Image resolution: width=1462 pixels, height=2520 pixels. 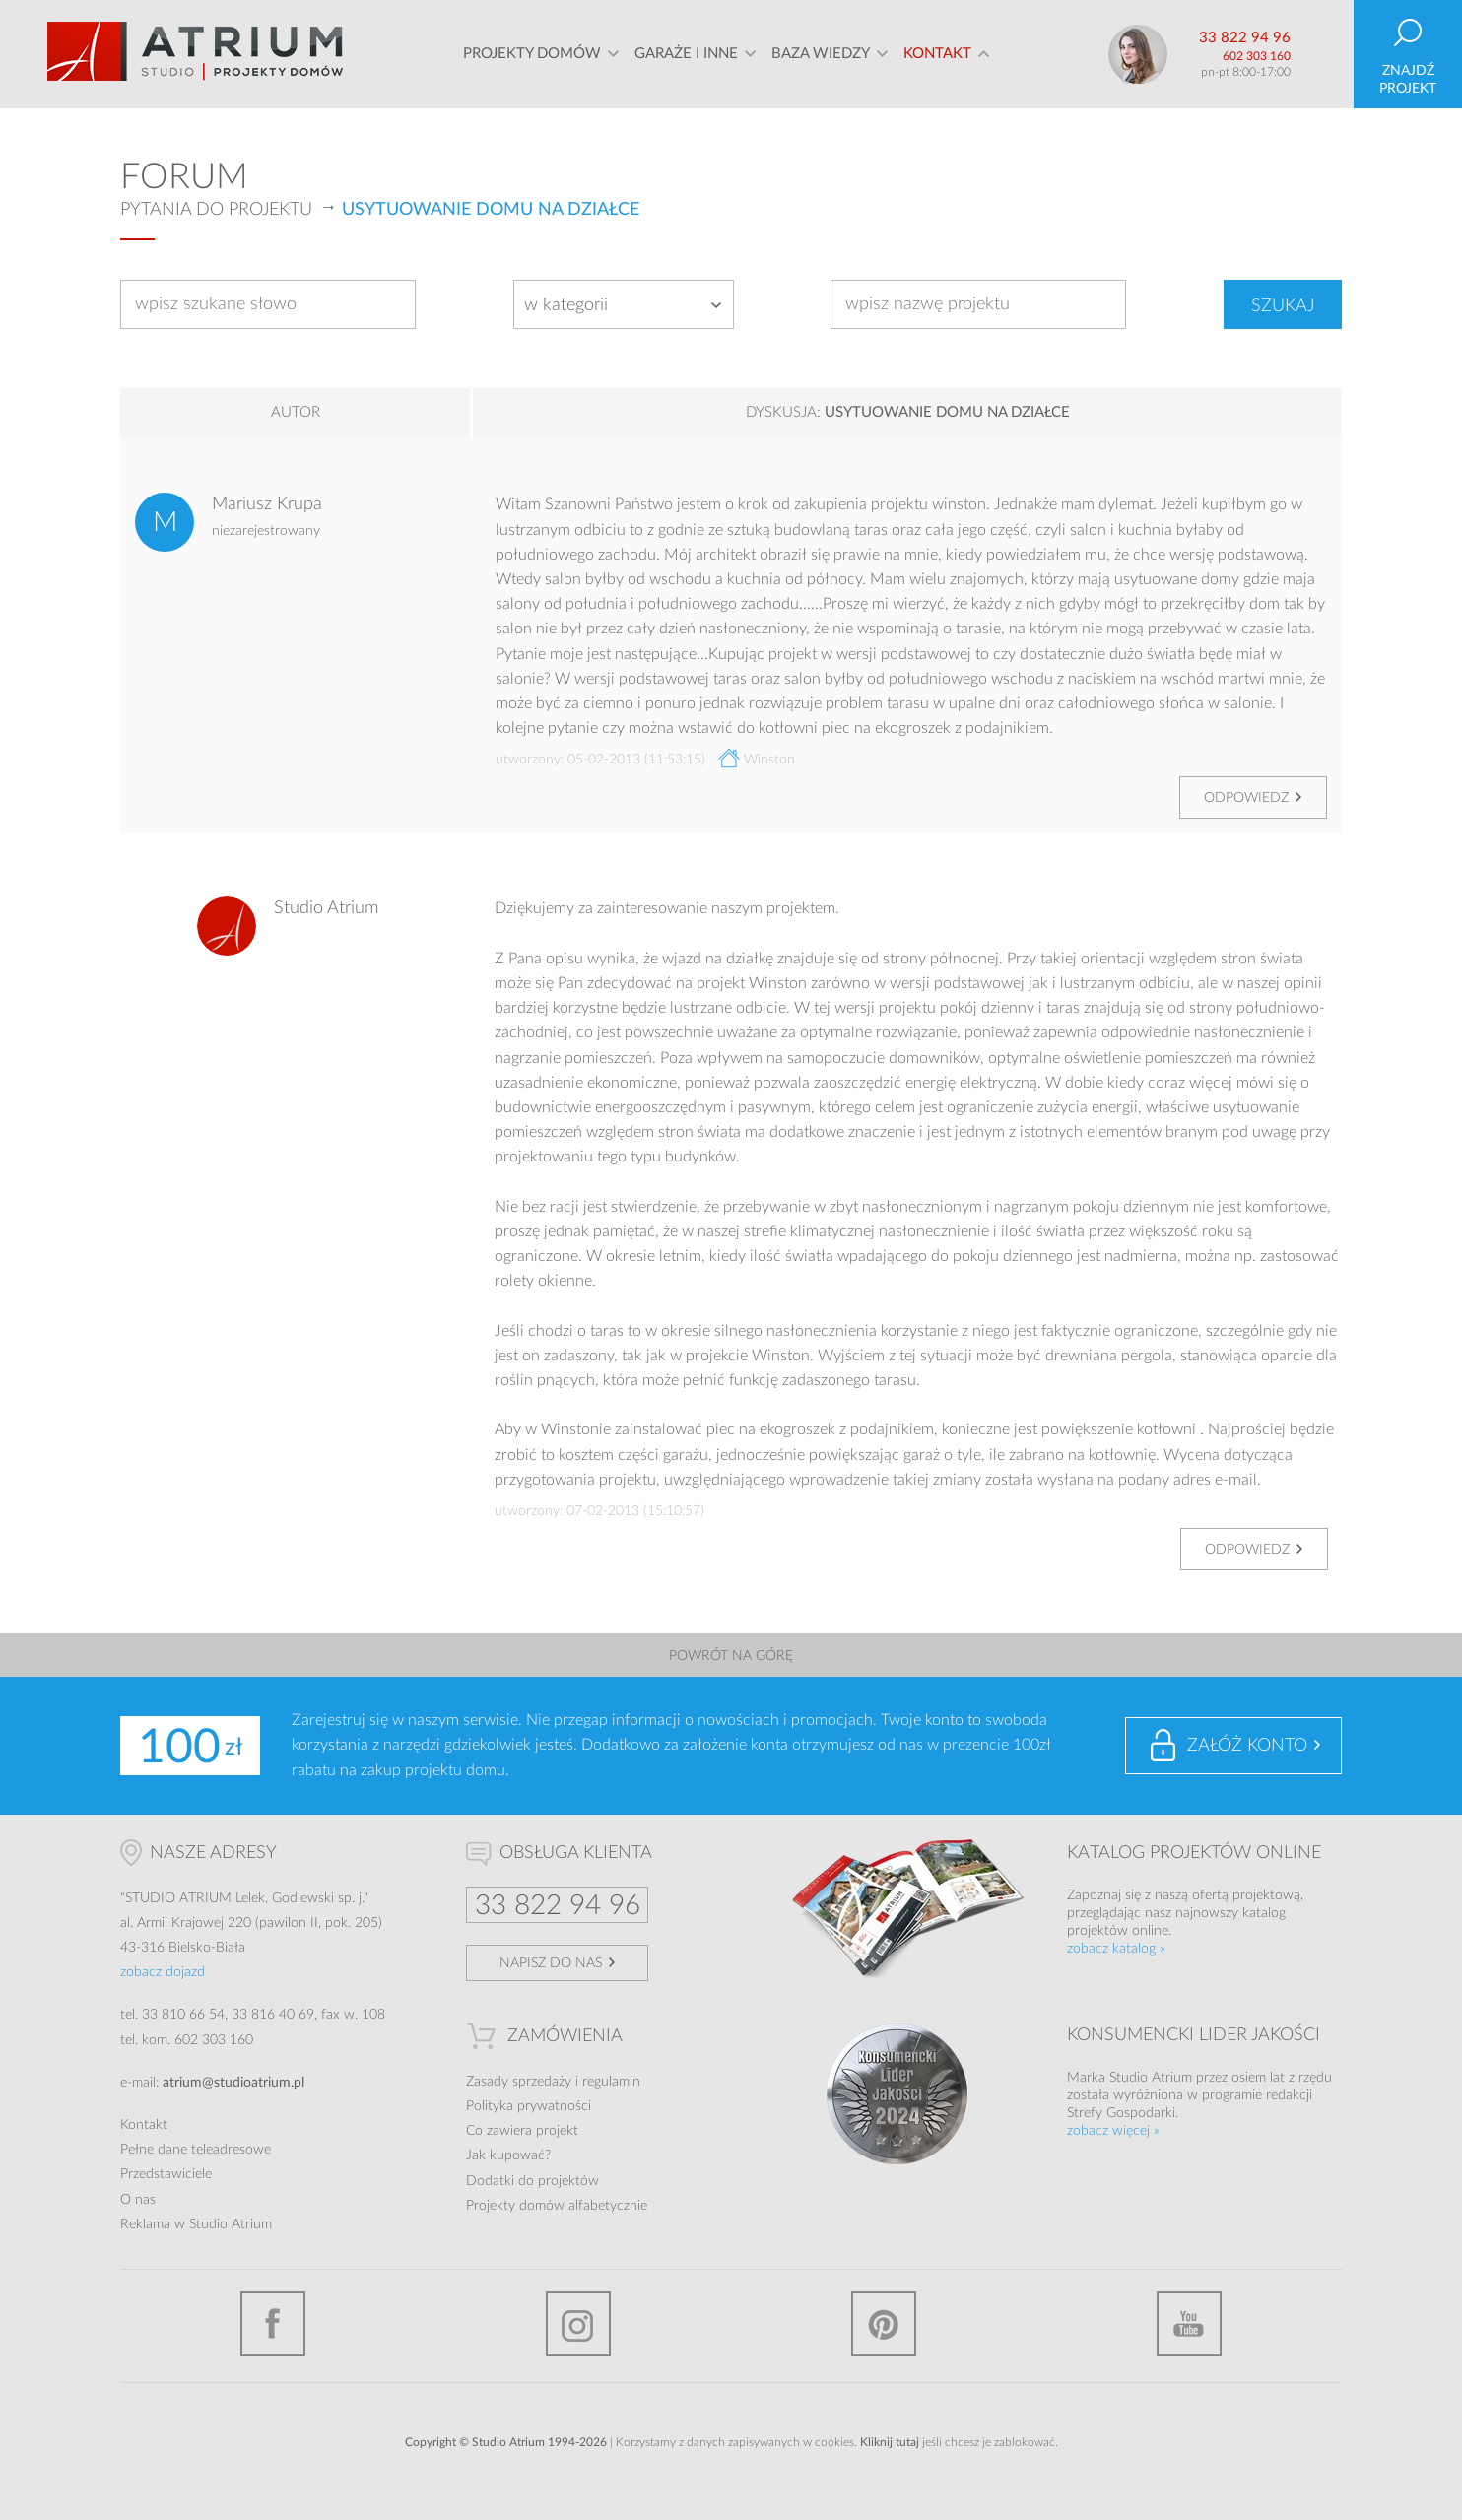 I want to click on Projekty domów, so click(x=532, y=53).